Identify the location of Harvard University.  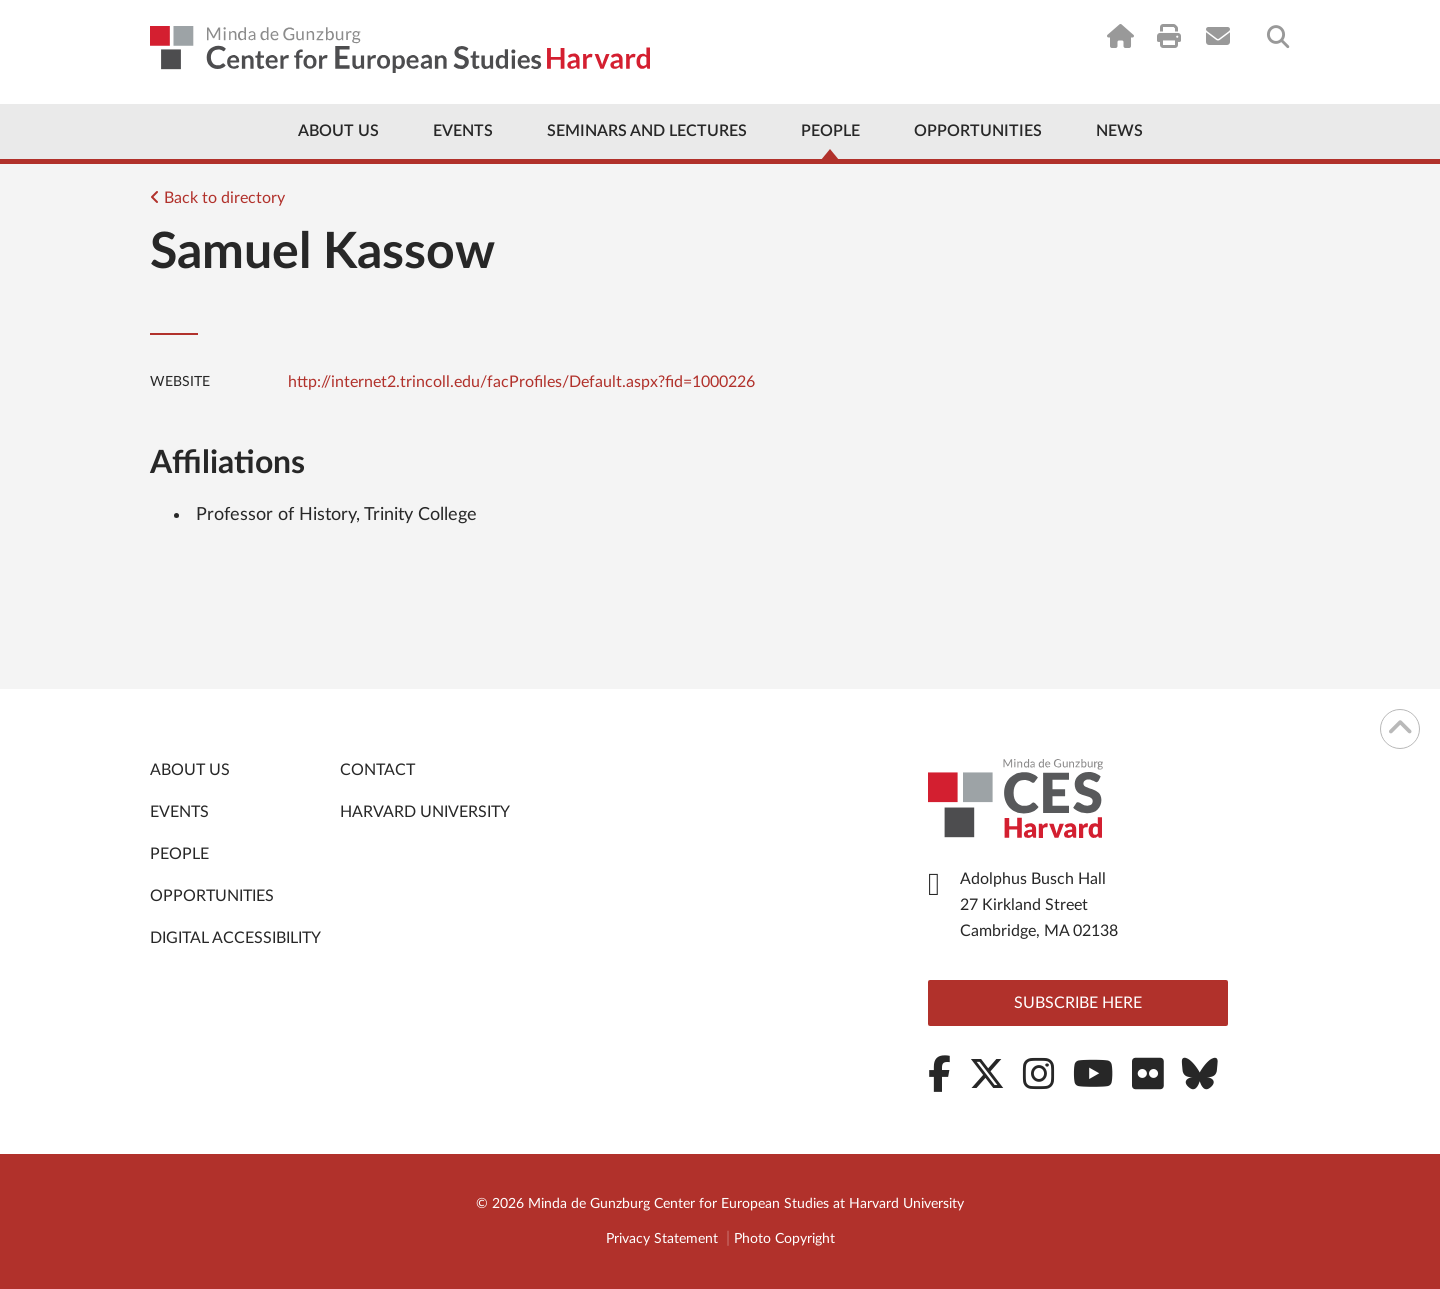
(425, 812).